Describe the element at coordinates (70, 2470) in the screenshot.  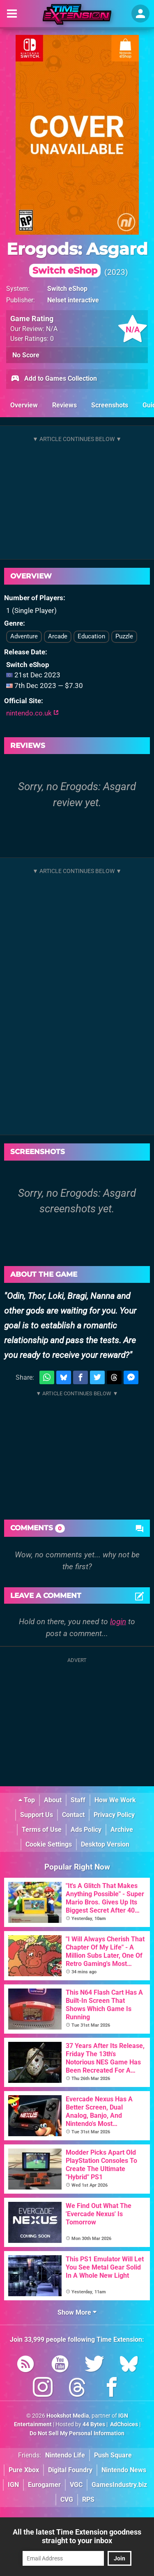
I see `Digital Foundry` at that location.